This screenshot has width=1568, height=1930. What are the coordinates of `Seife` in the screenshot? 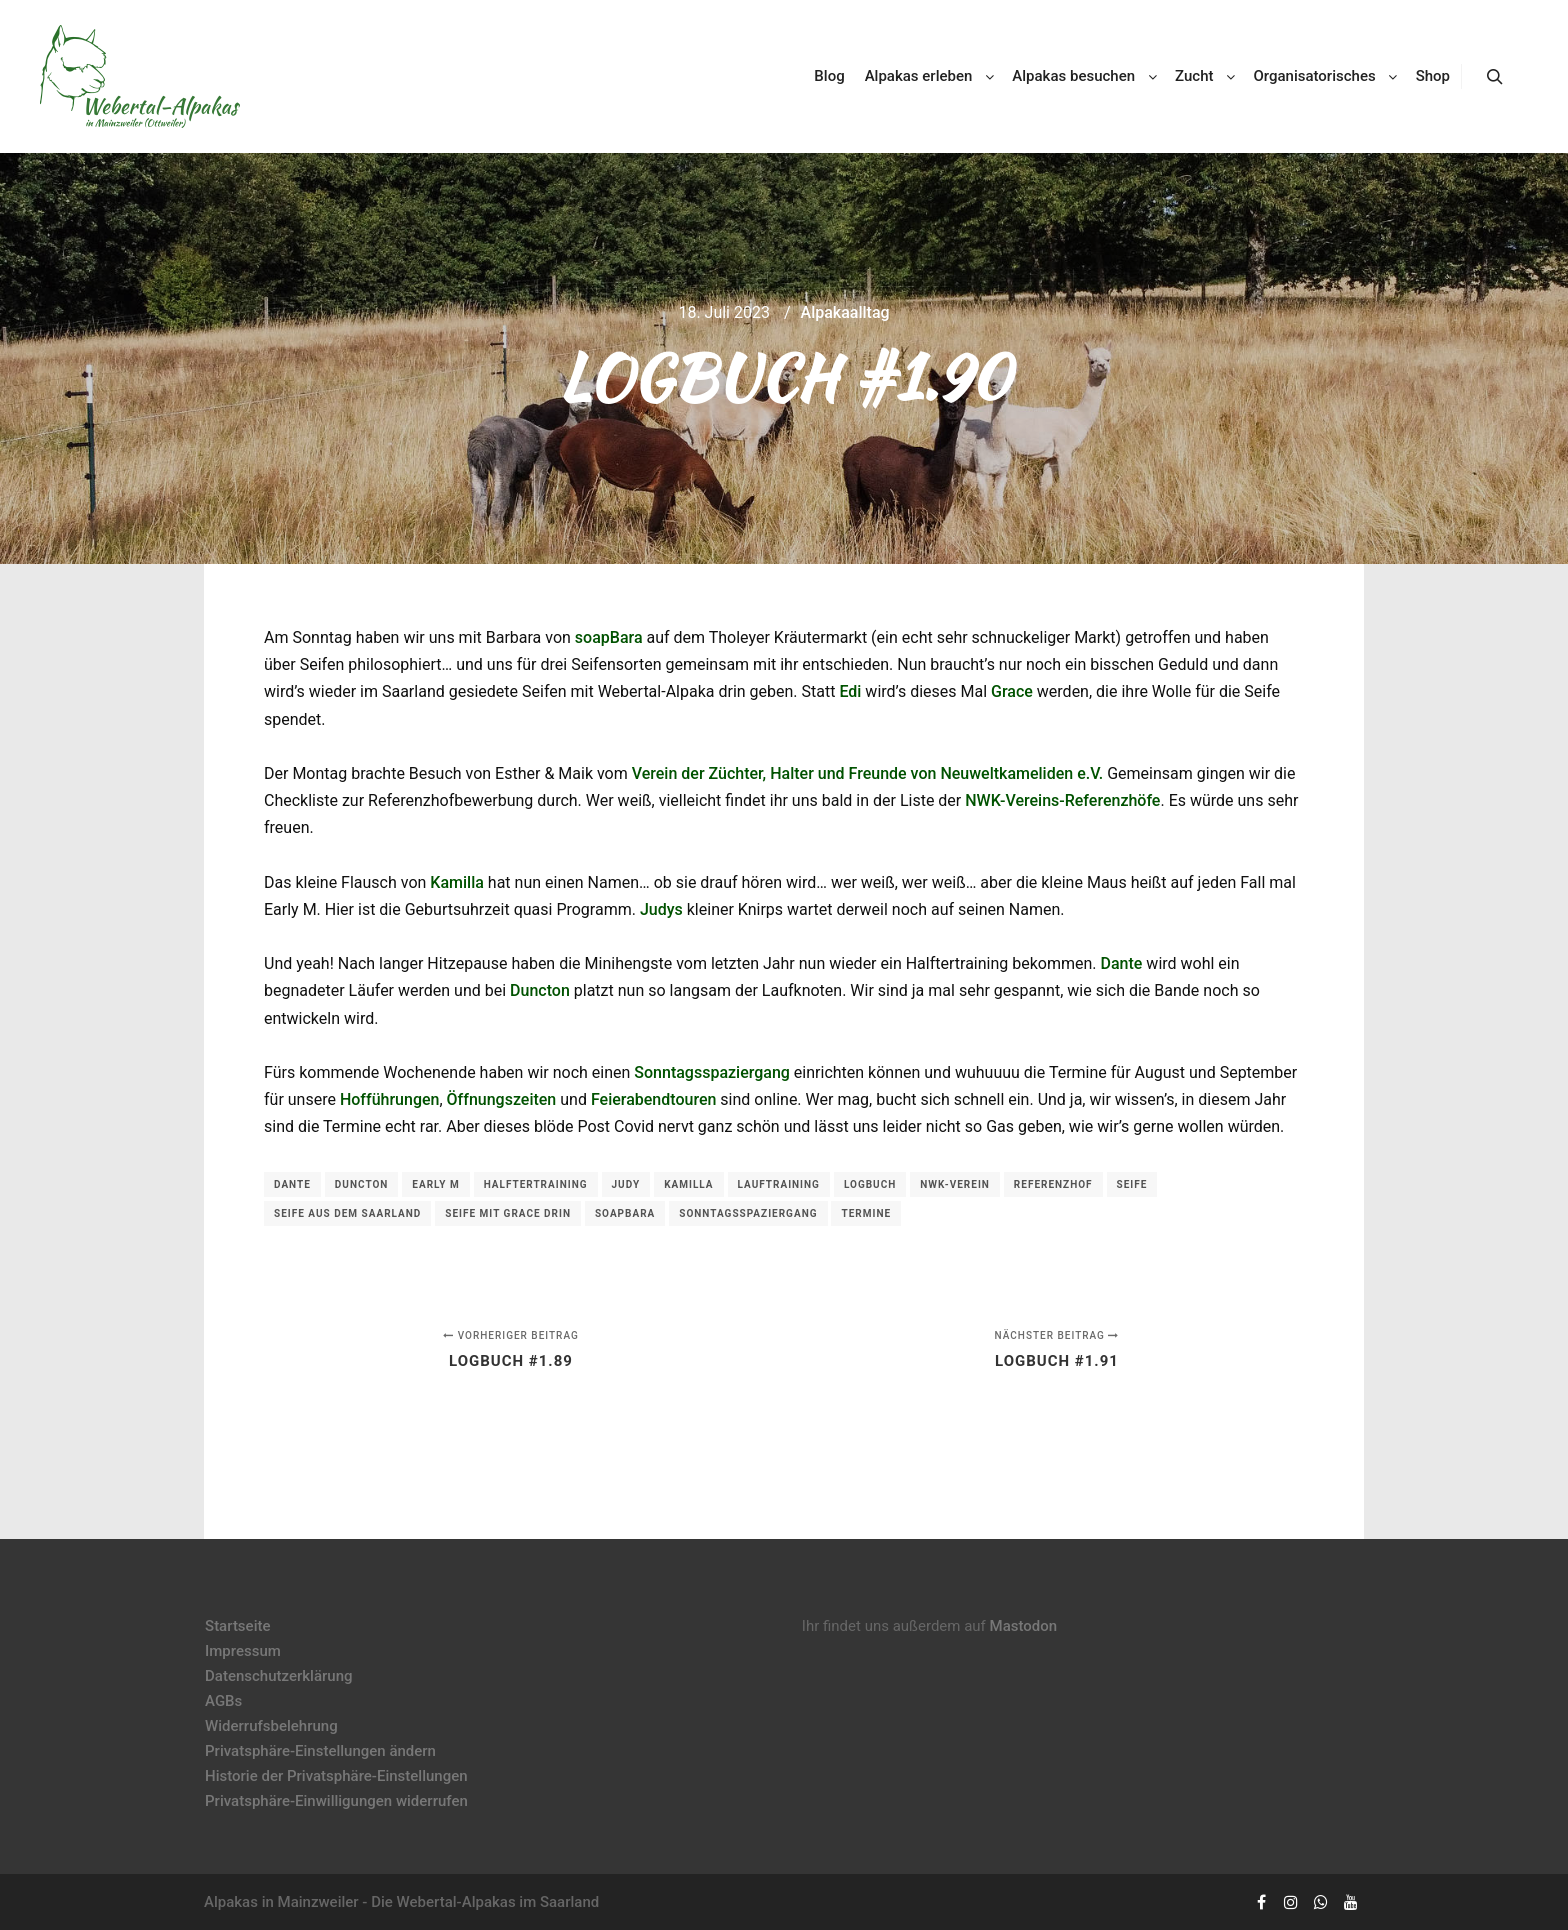 It's located at (1132, 1184).